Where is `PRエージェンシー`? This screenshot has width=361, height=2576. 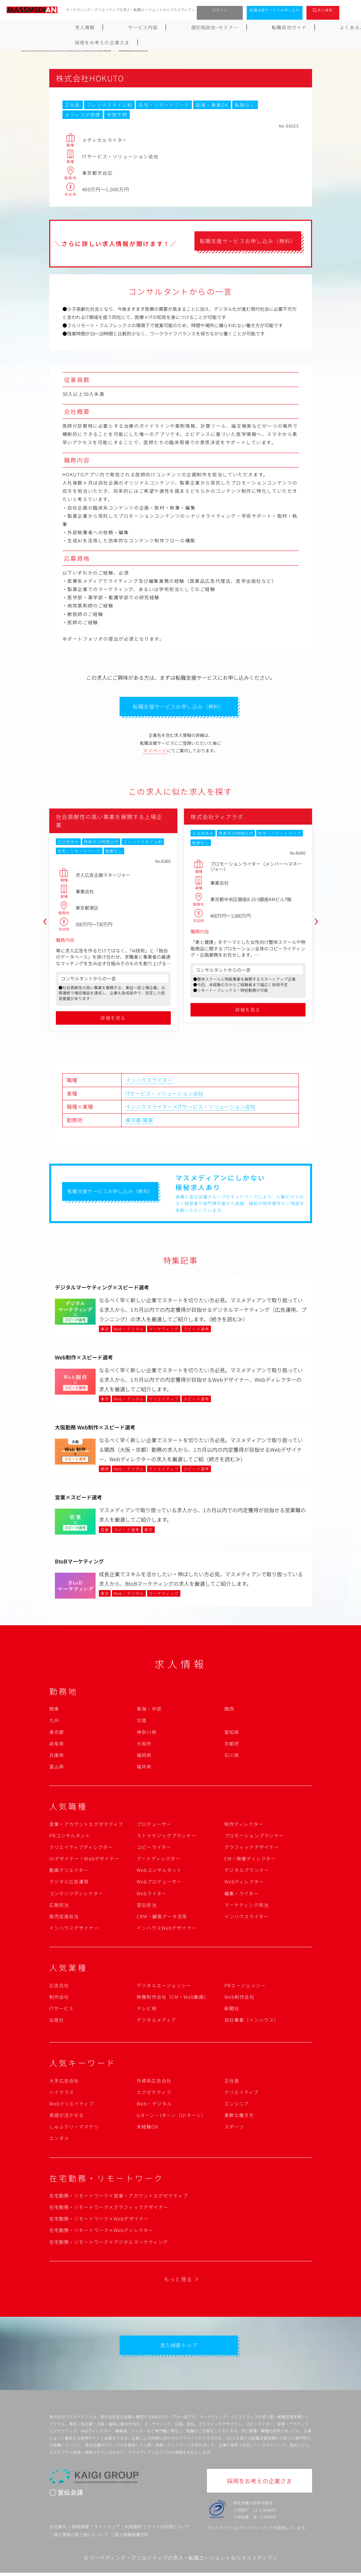
PRエージェンシー is located at coordinates (245, 1987).